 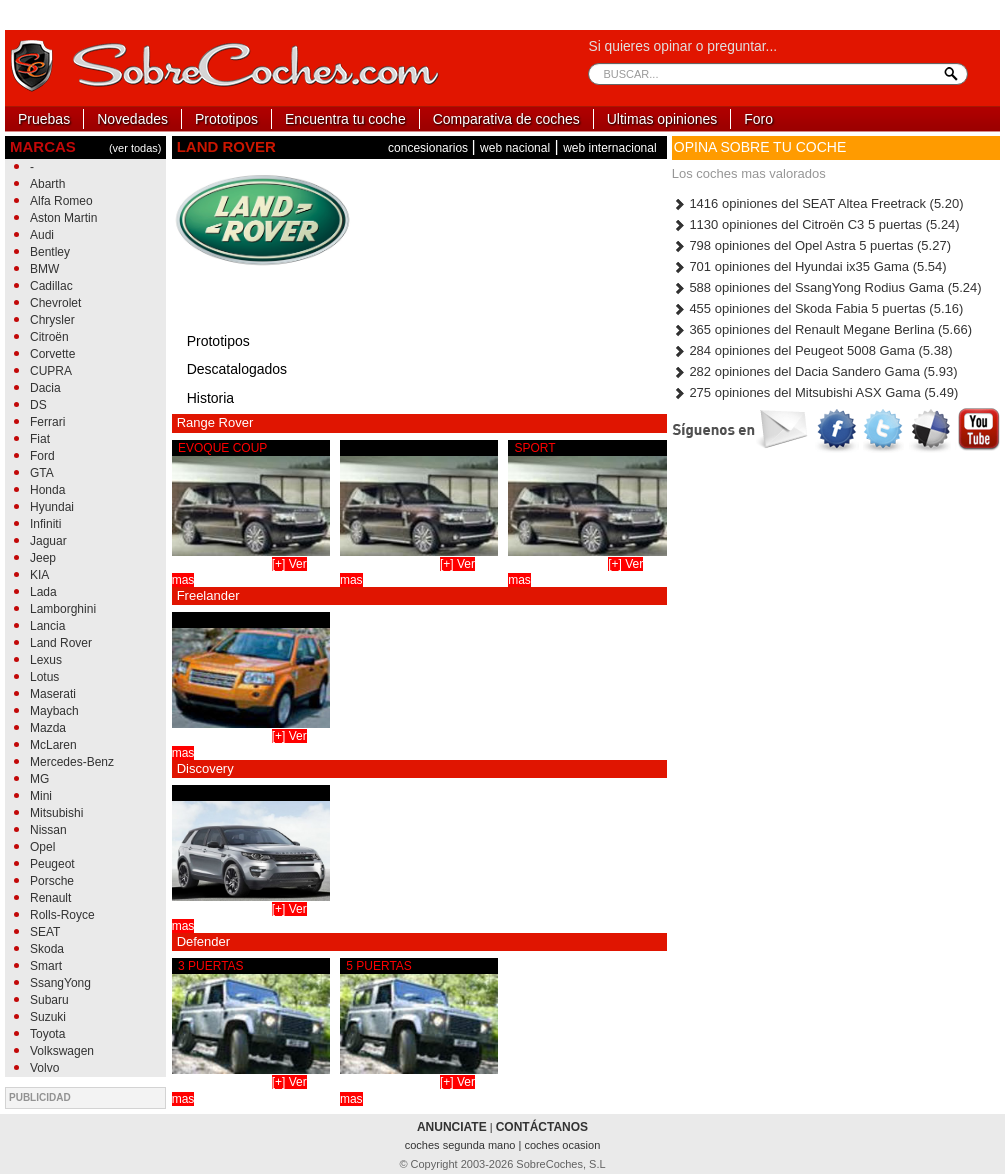 What do you see at coordinates (47, 490) in the screenshot?
I see `Honda` at bounding box center [47, 490].